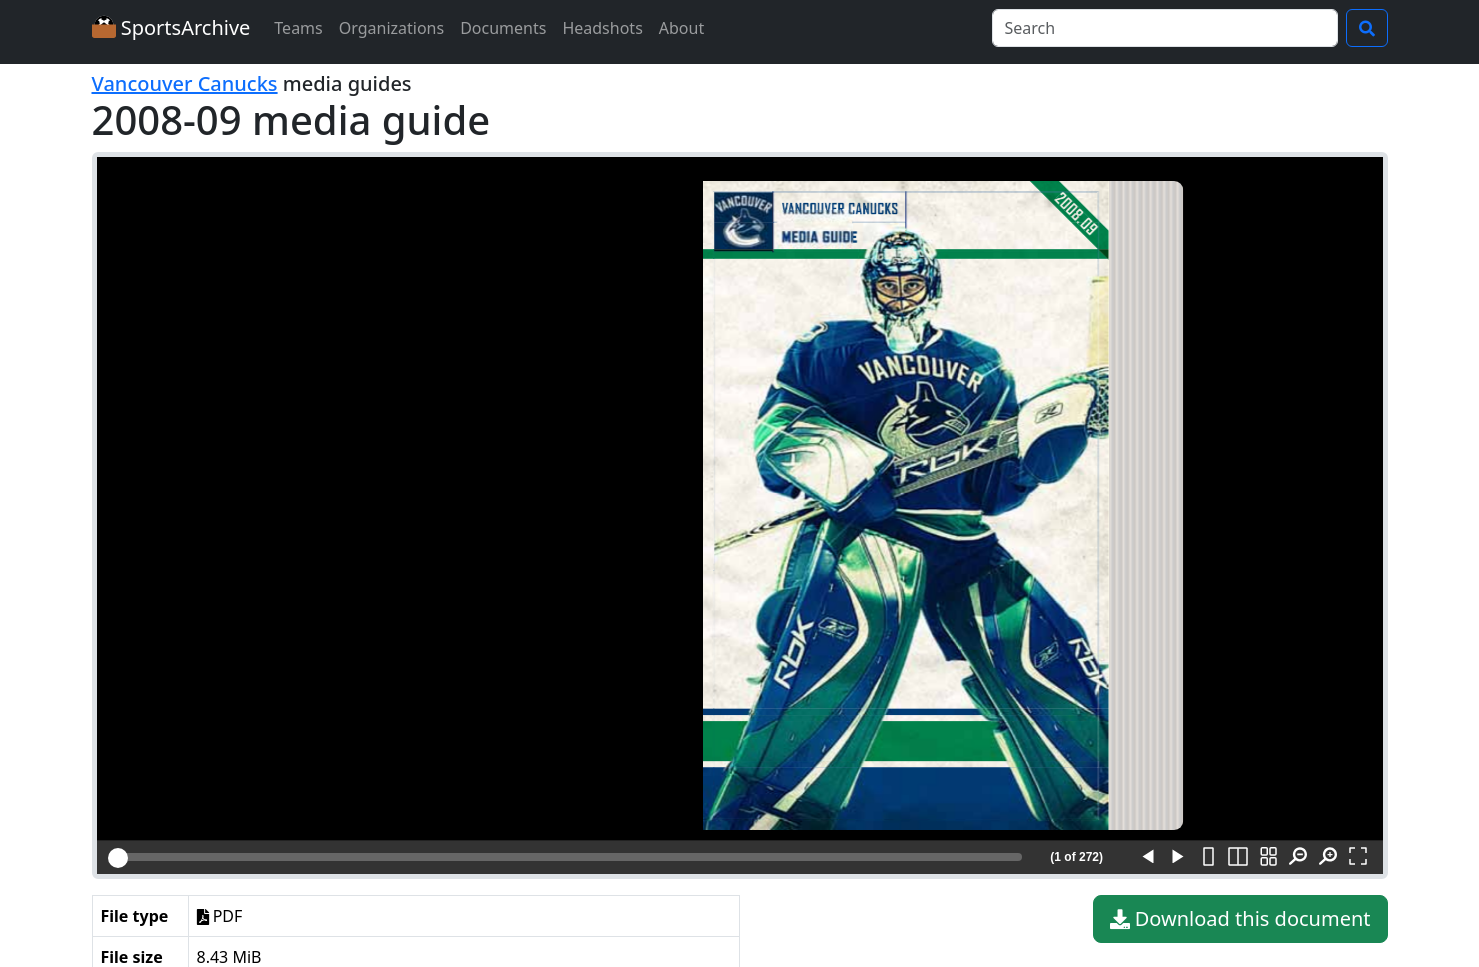  I want to click on Download this document, so click(1240, 919).